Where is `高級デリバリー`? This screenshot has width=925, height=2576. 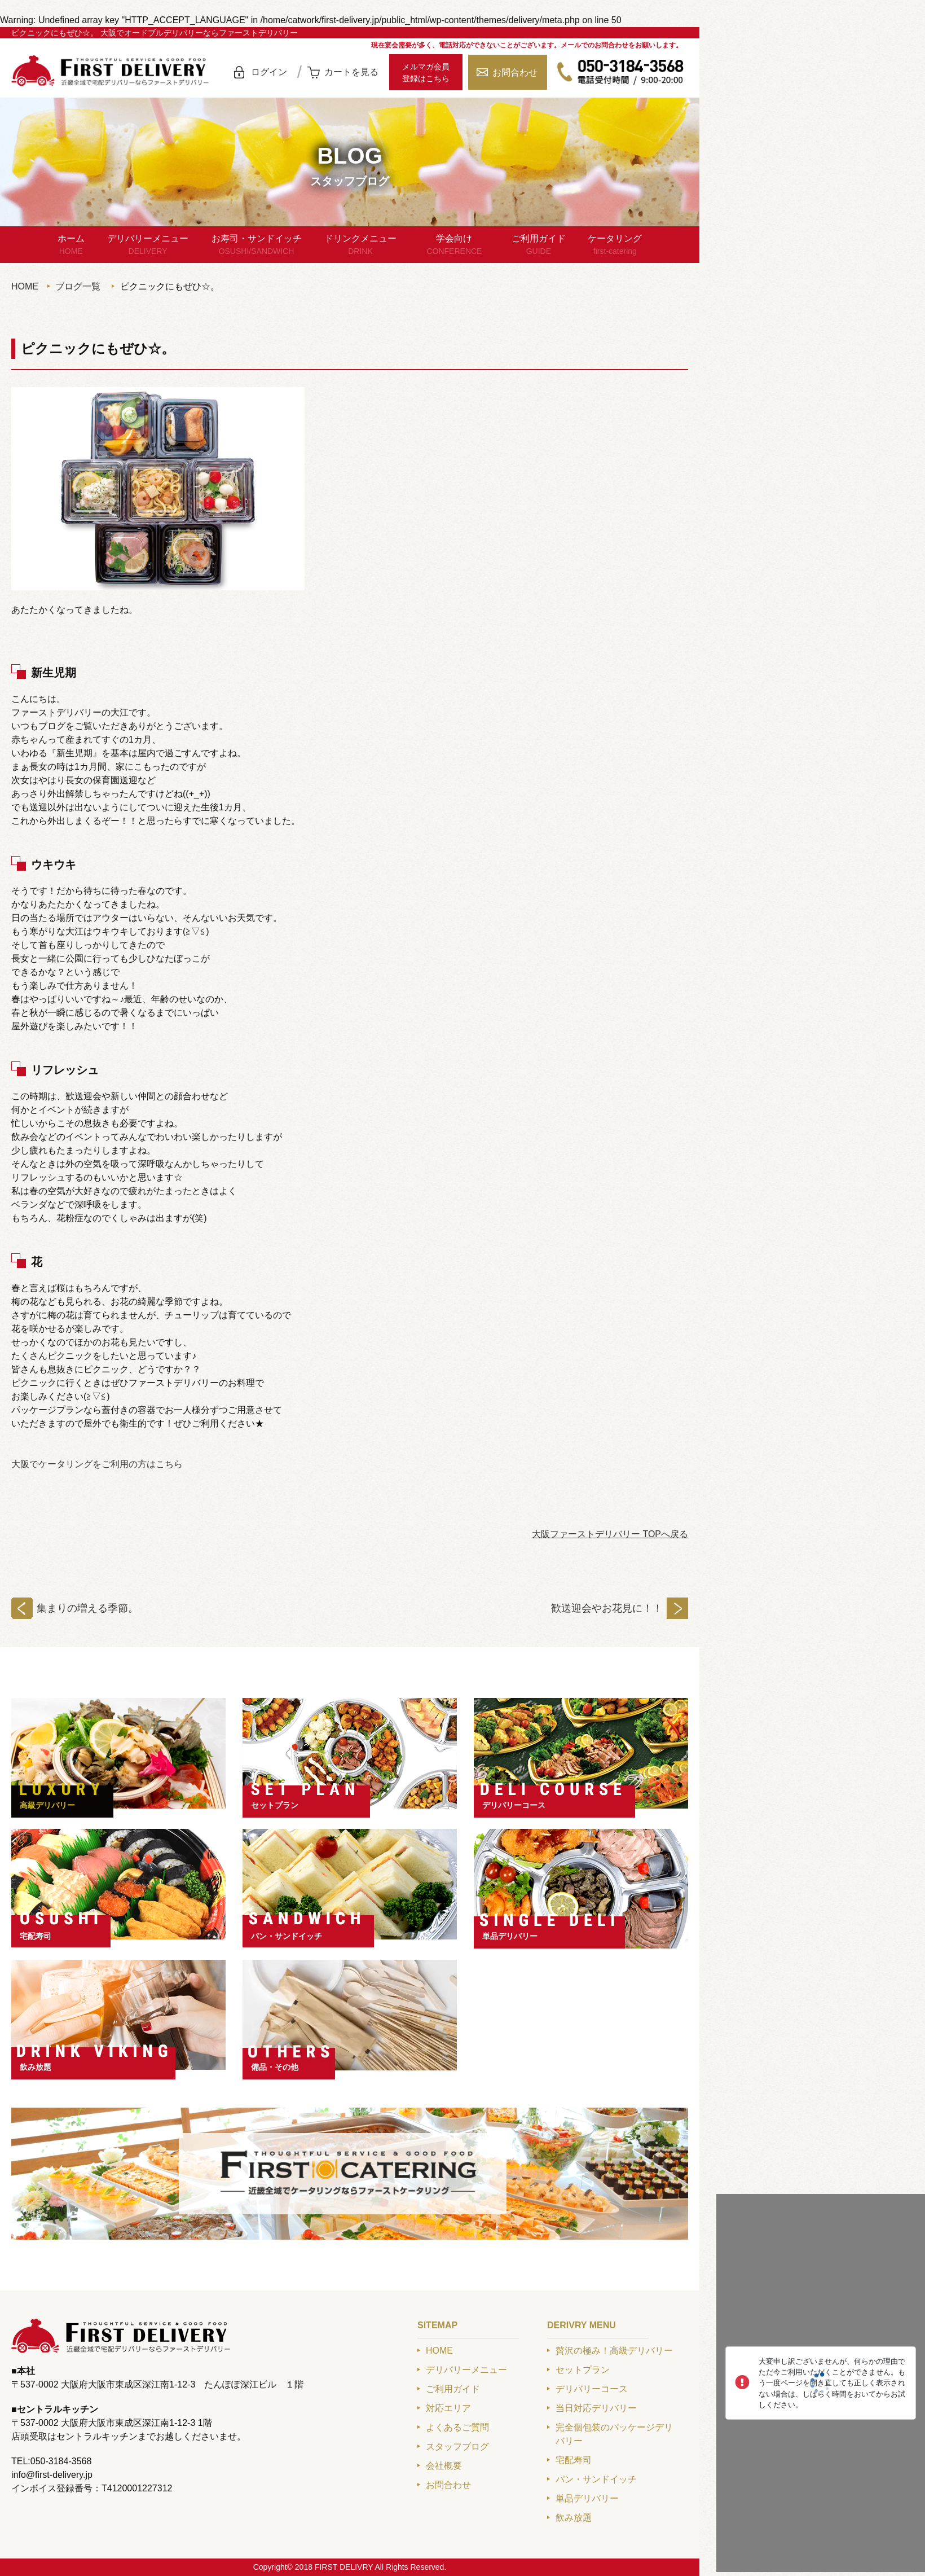 高級デリバリー is located at coordinates (47, 1805).